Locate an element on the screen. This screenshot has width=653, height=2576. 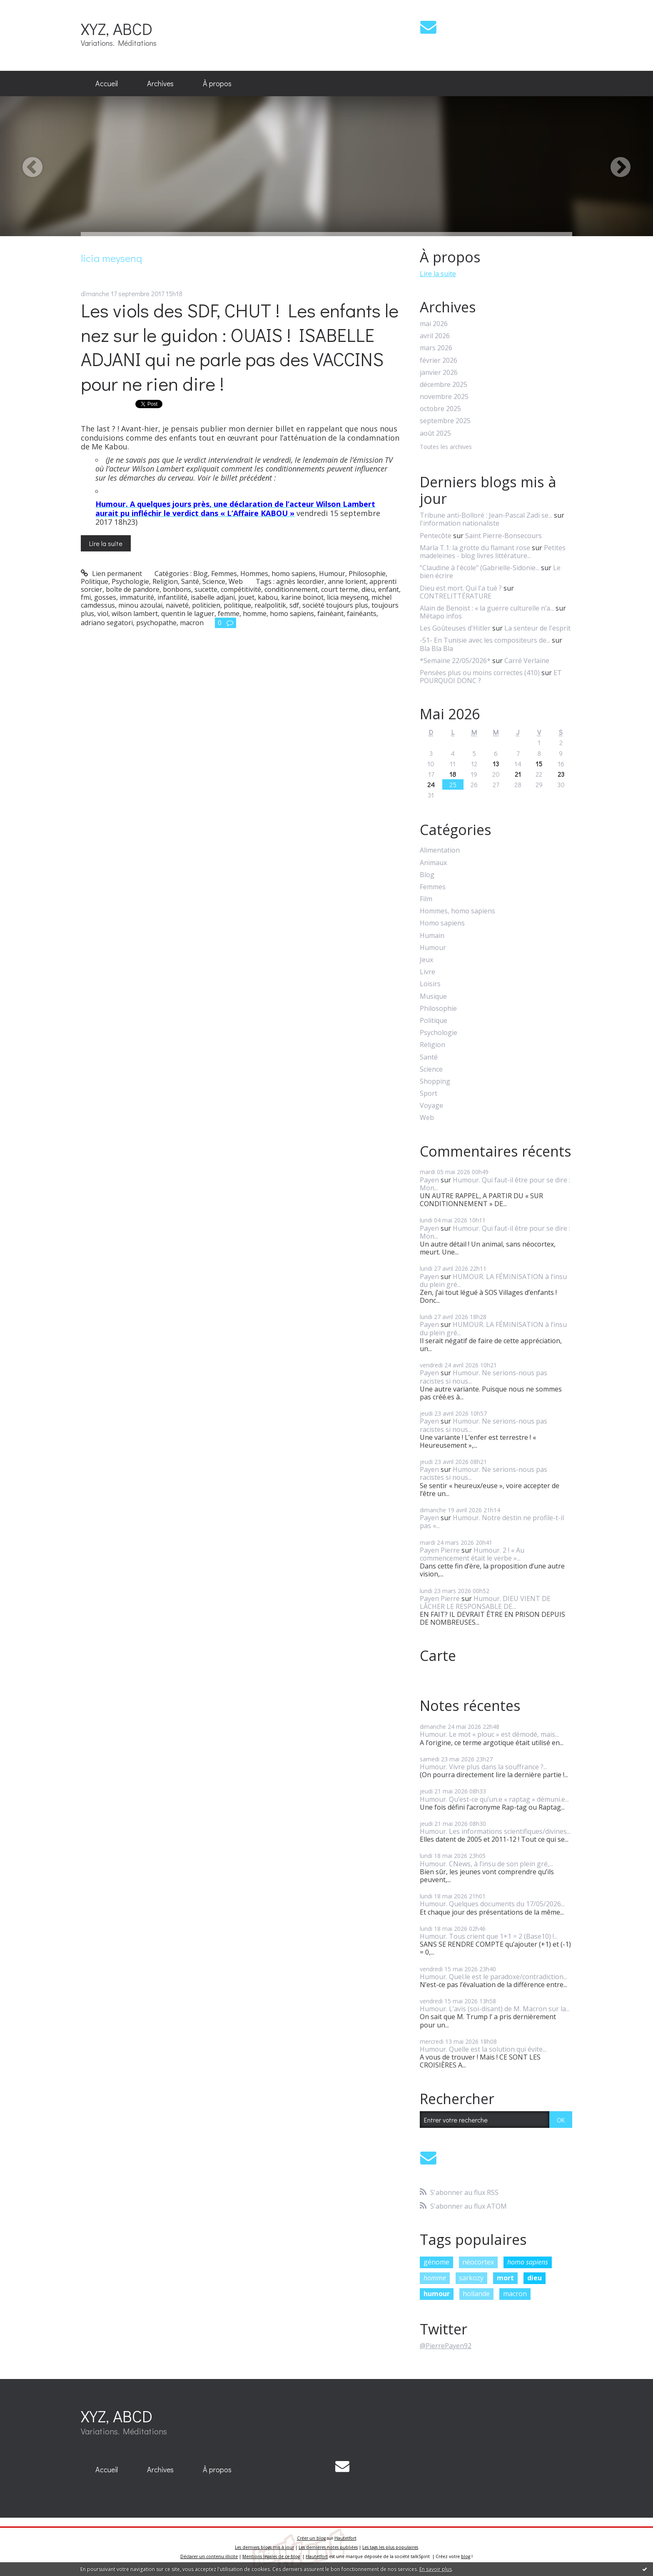
Toutes les archives is located at coordinates (446, 447).